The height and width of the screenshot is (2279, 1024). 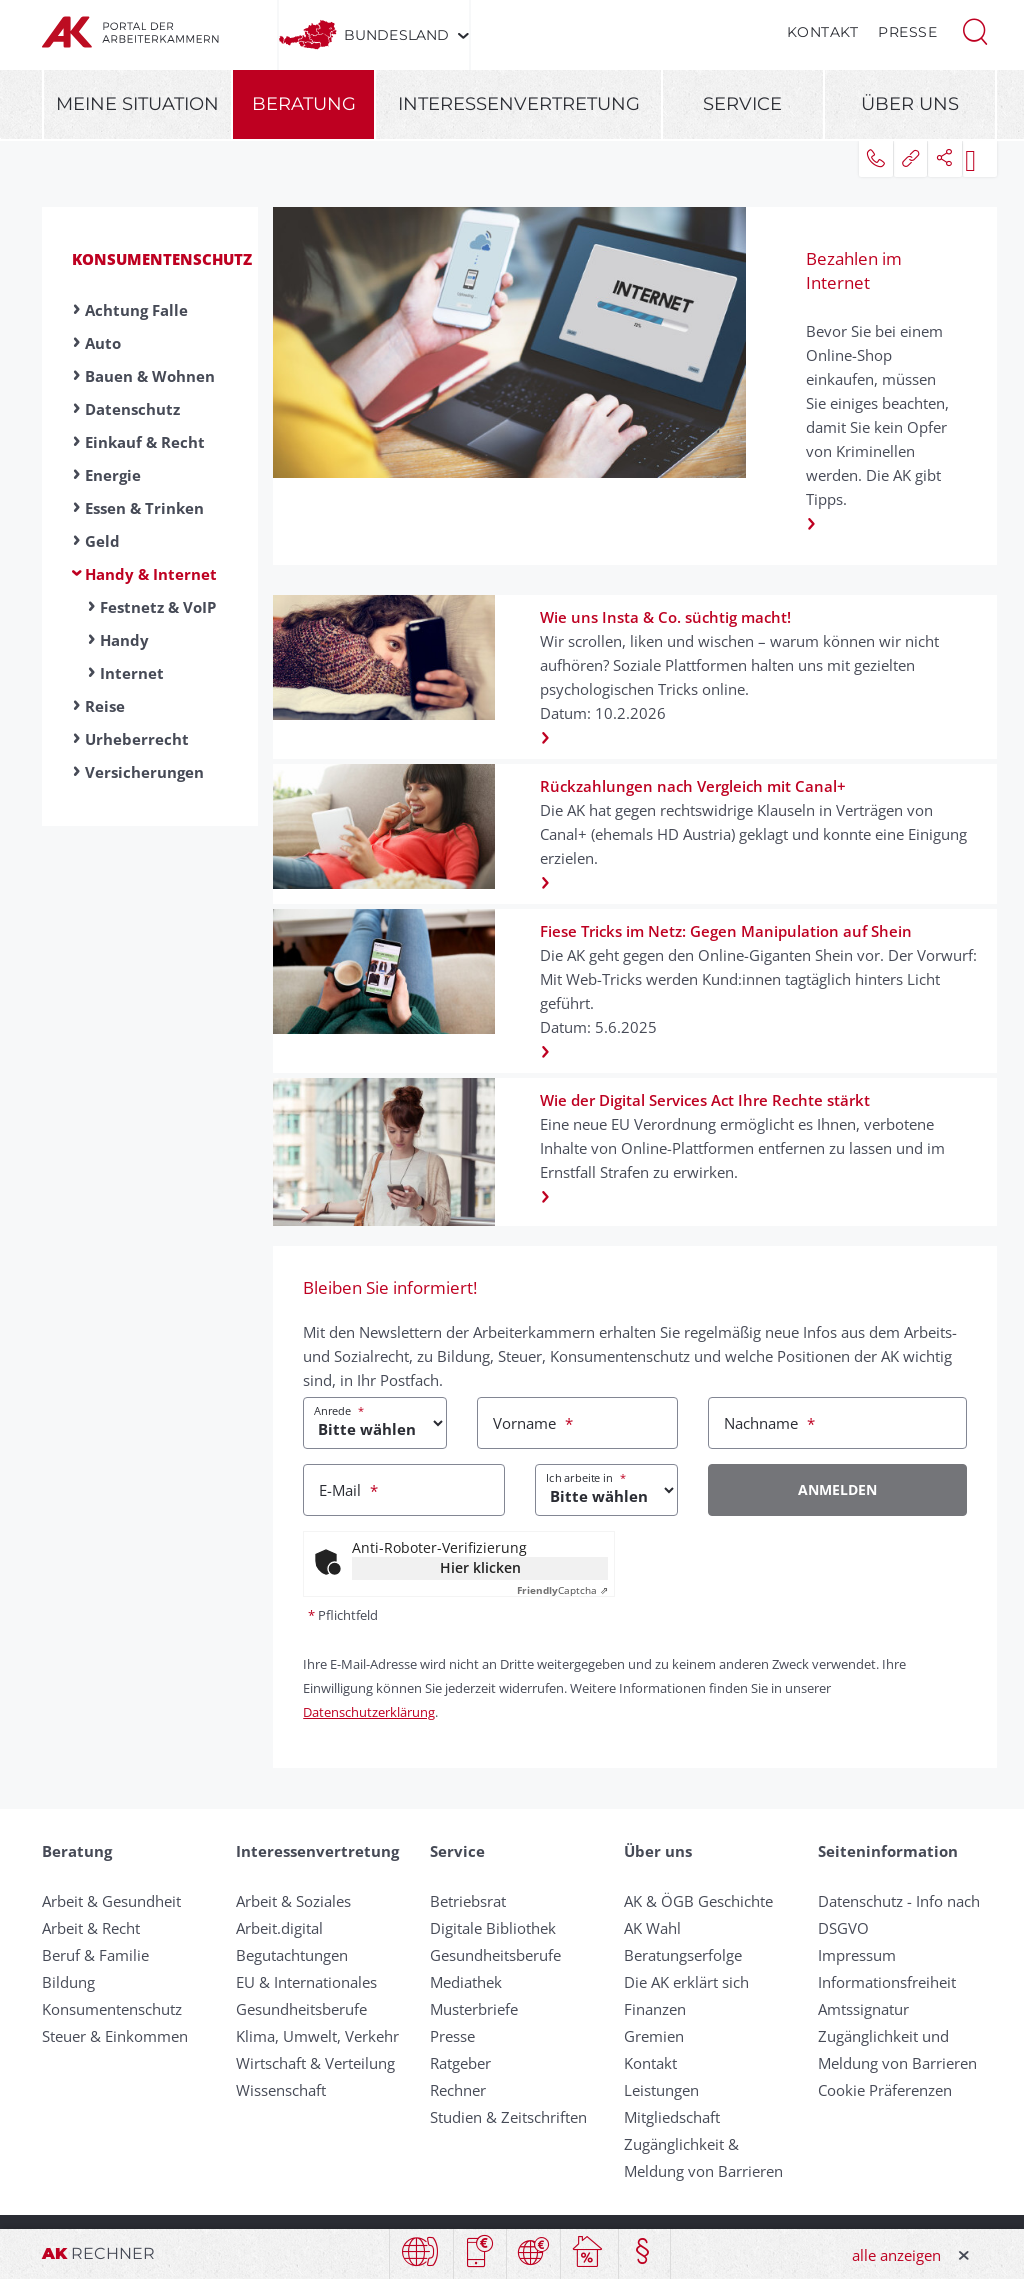 I want to click on Meine Situation, so click(x=137, y=104).